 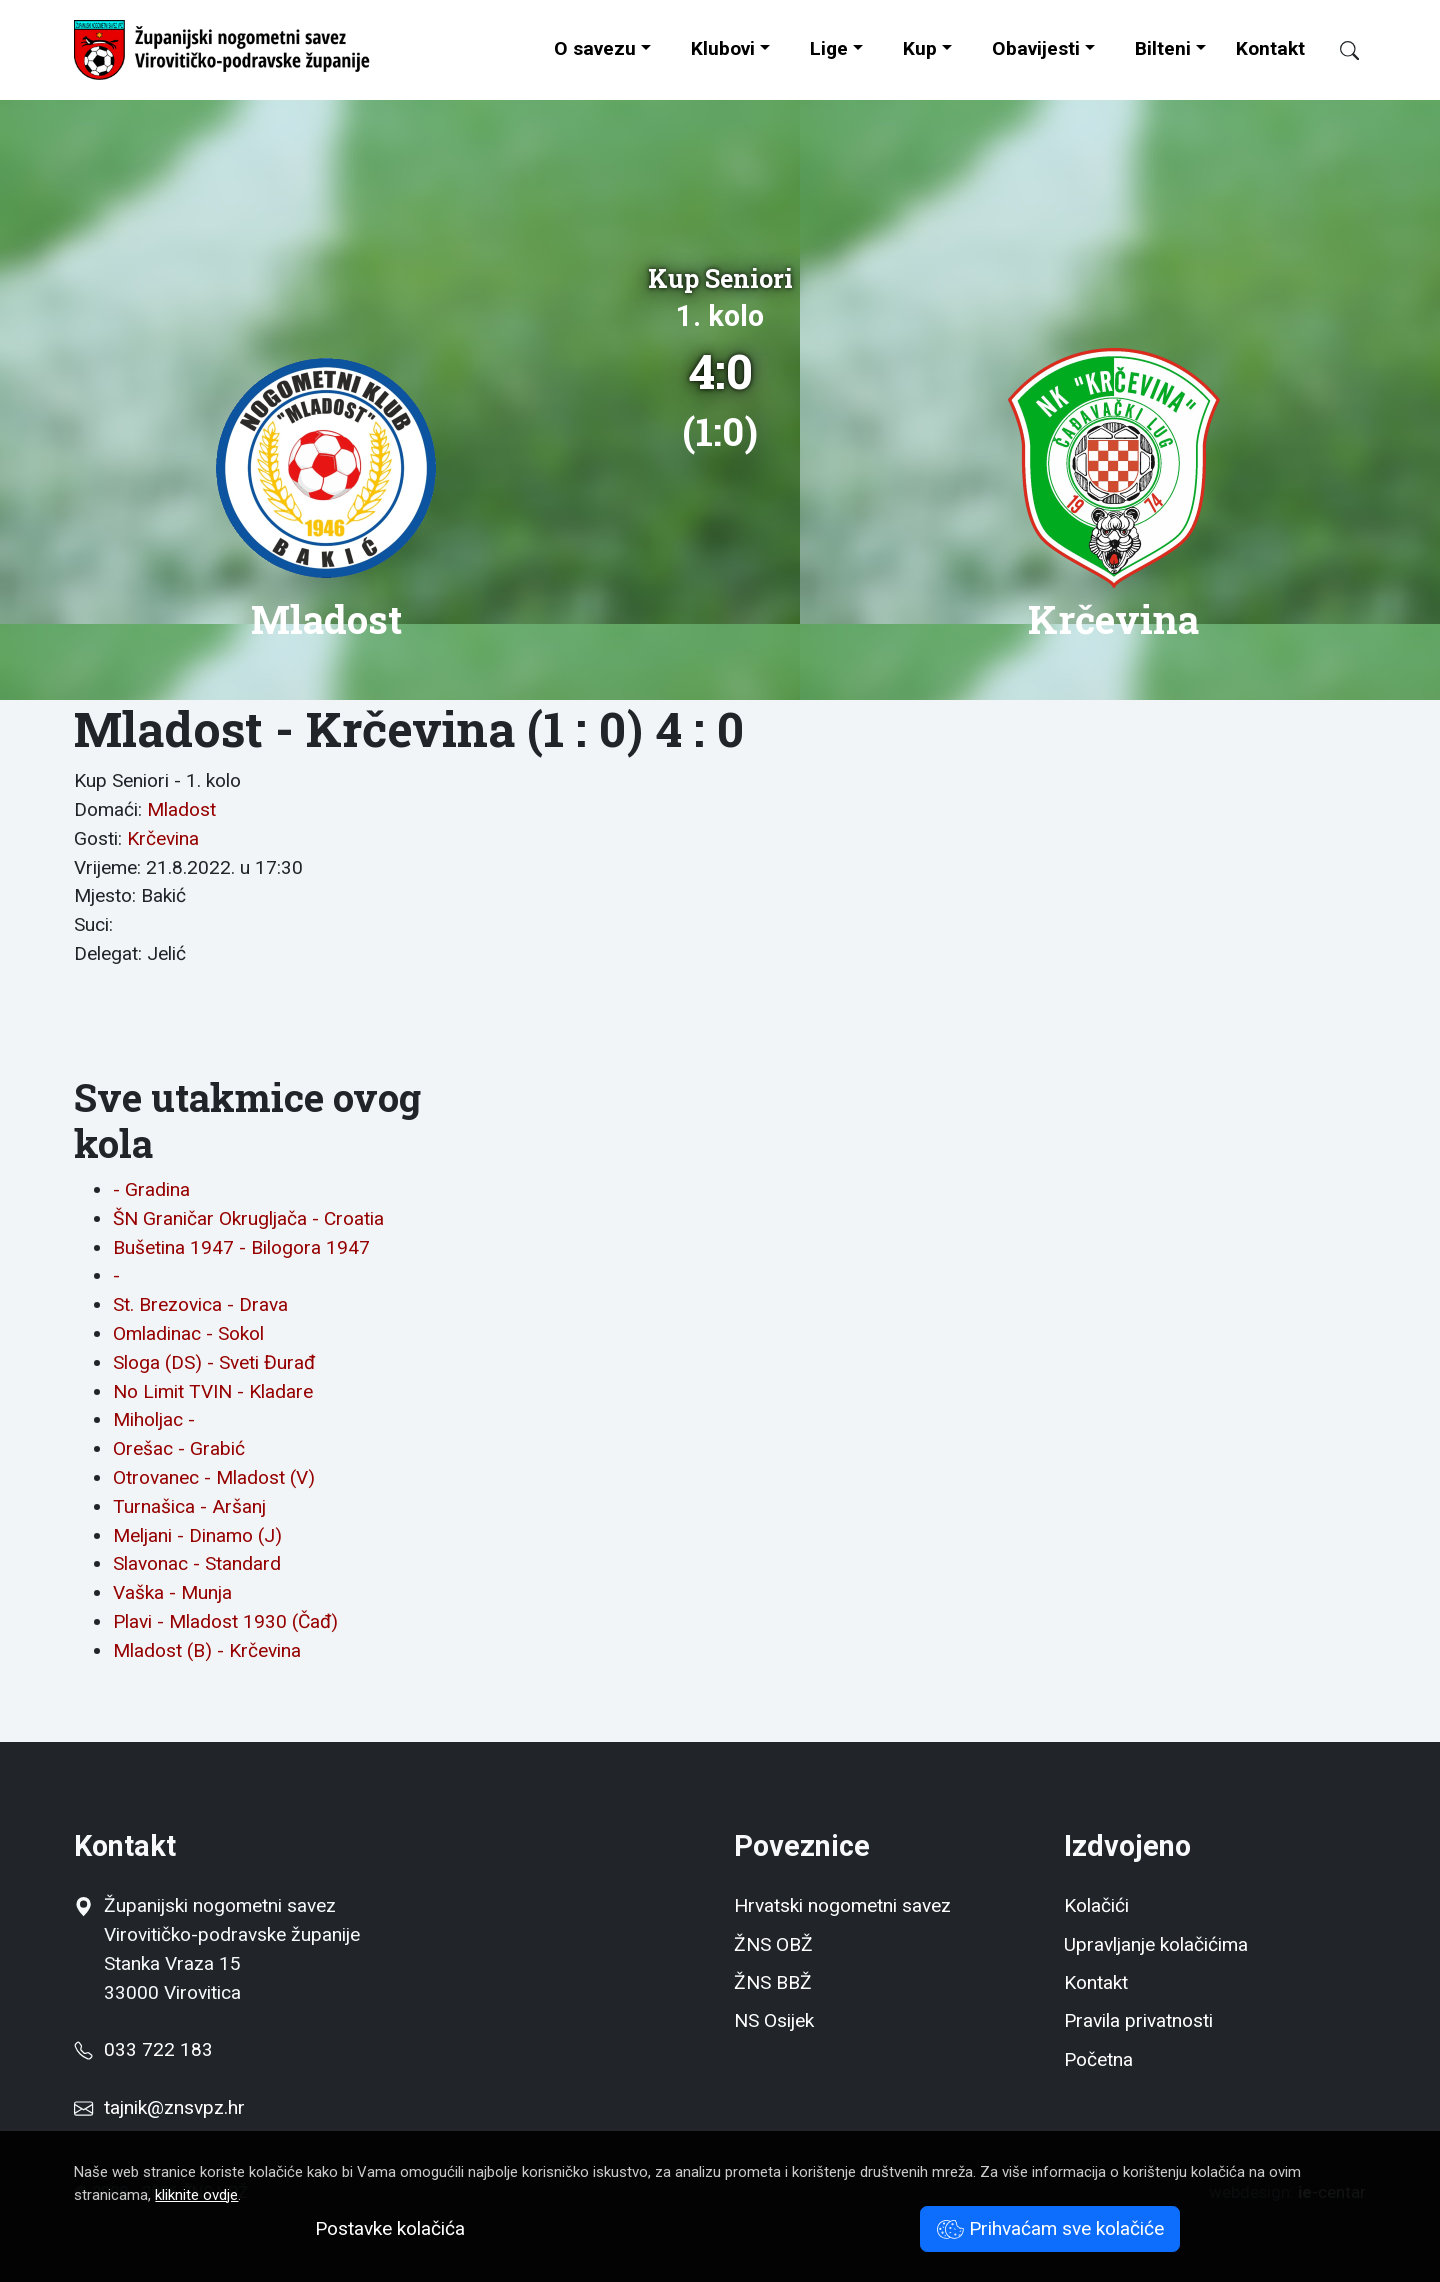 I want to click on Turnašica - Aršanj, so click(x=189, y=1506).